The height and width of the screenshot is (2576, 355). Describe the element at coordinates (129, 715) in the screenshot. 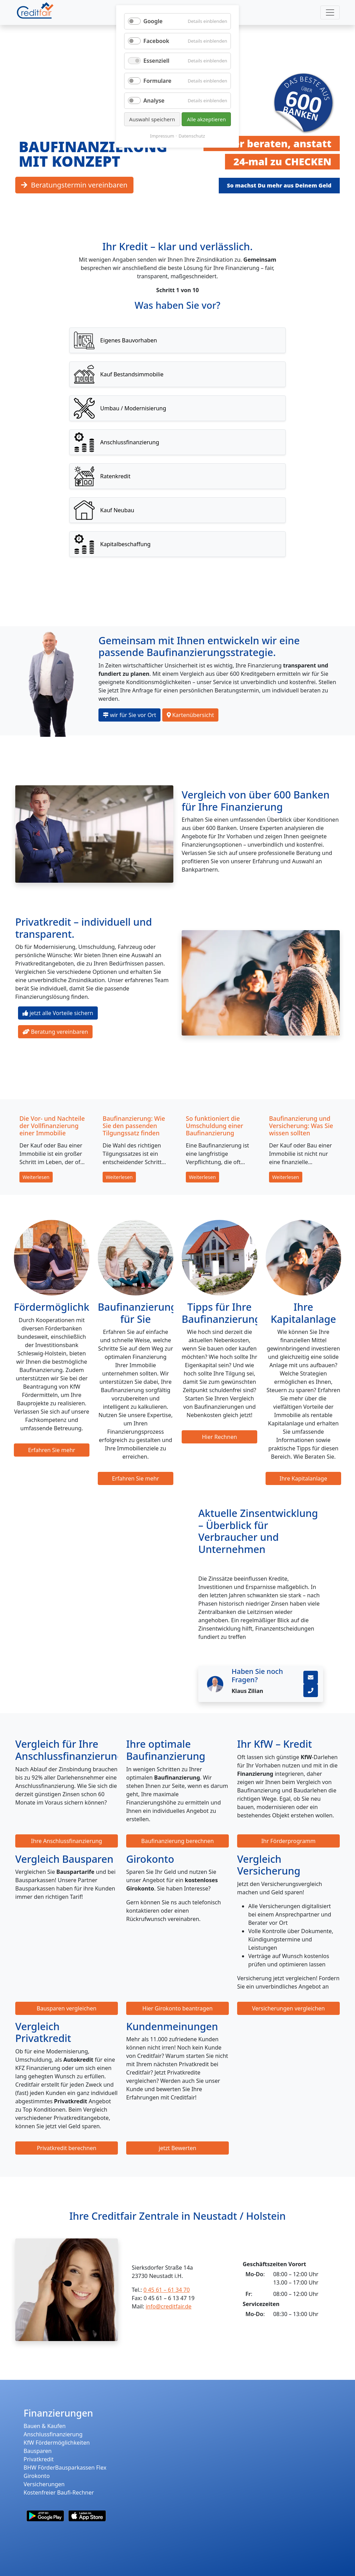

I see `wir für Sie vor Ort` at that location.